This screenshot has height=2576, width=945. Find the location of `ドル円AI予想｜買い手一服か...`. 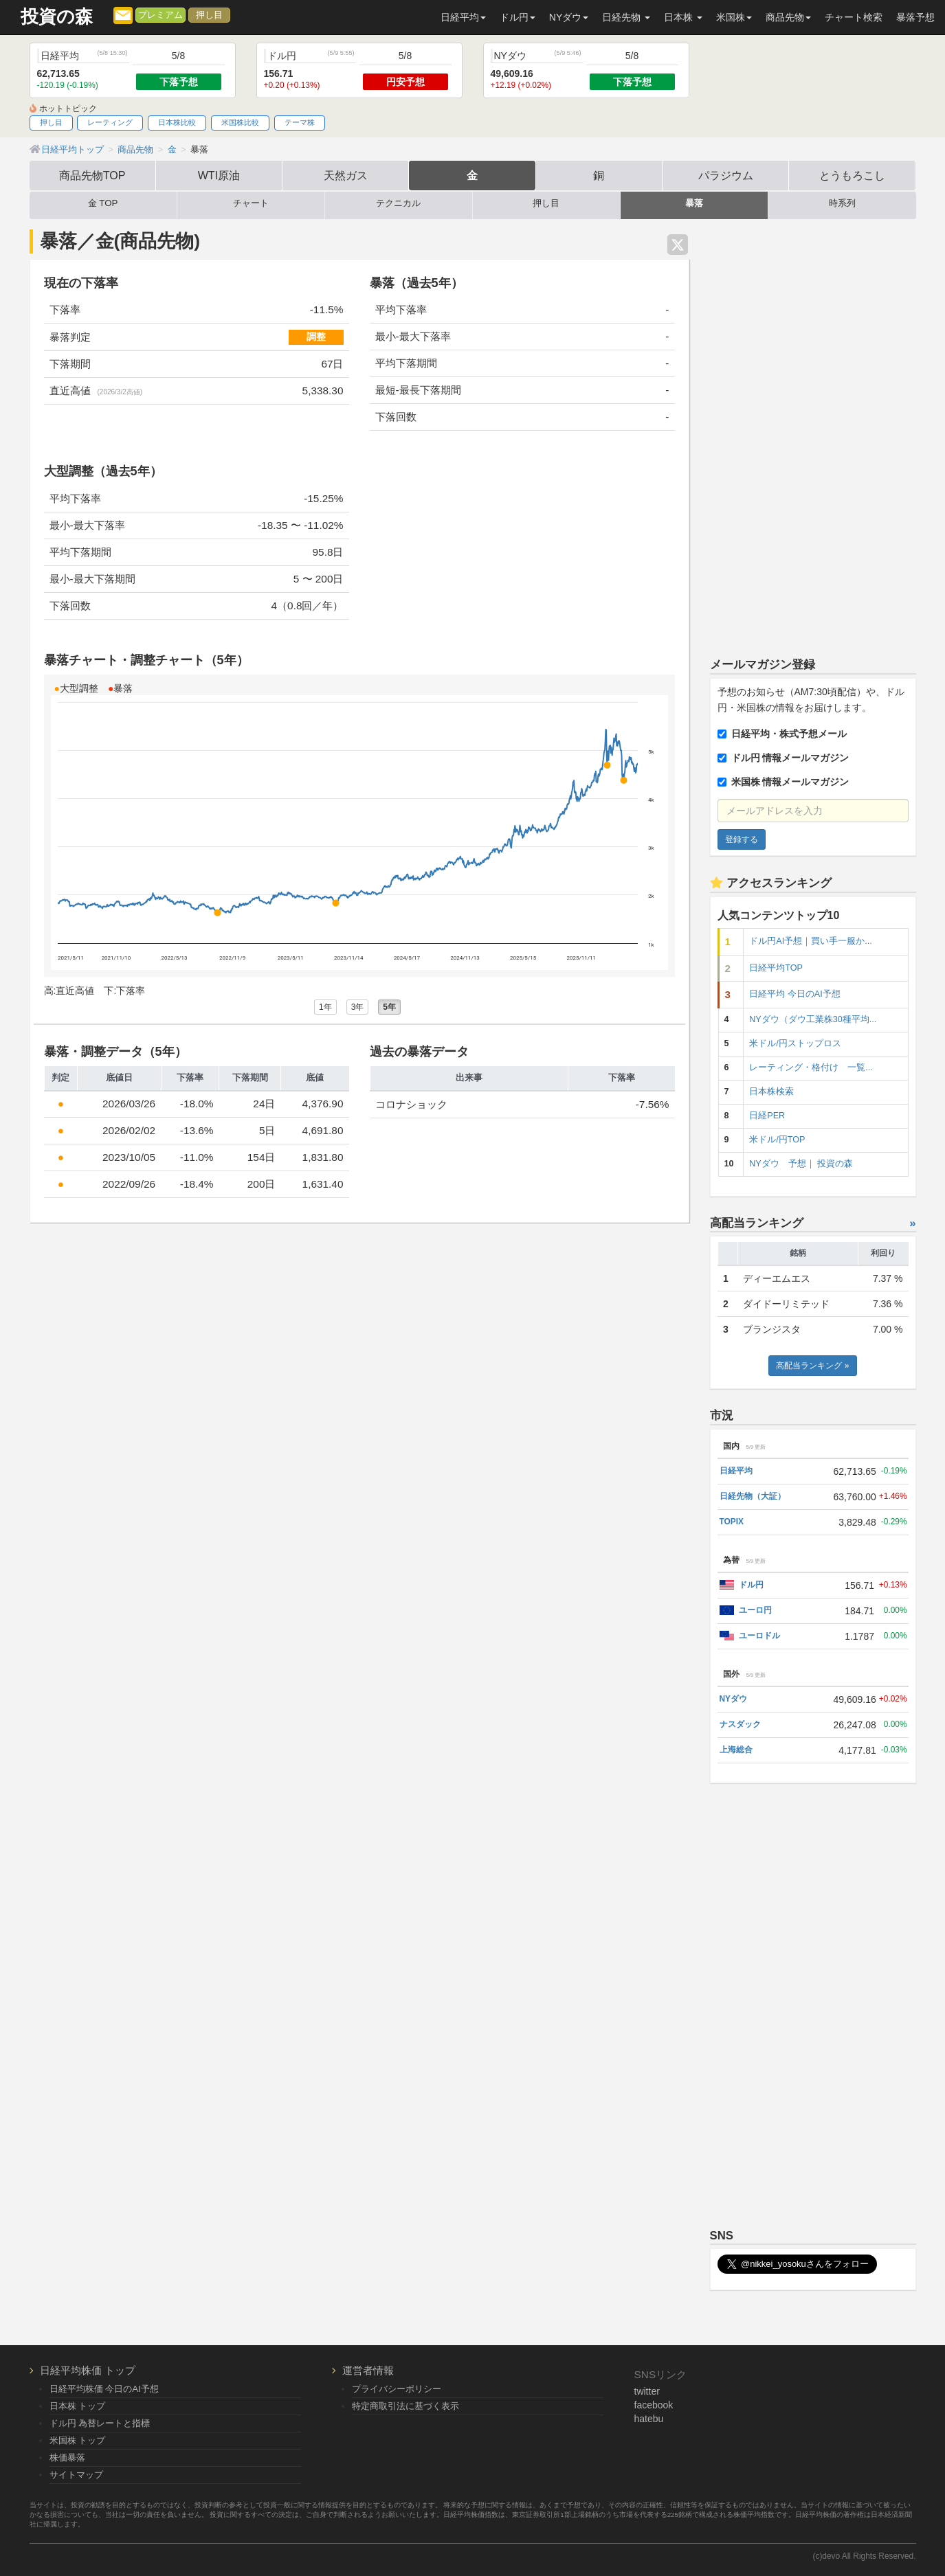

ドル円AI予想｜買い手一服か... is located at coordinates (810, 941).